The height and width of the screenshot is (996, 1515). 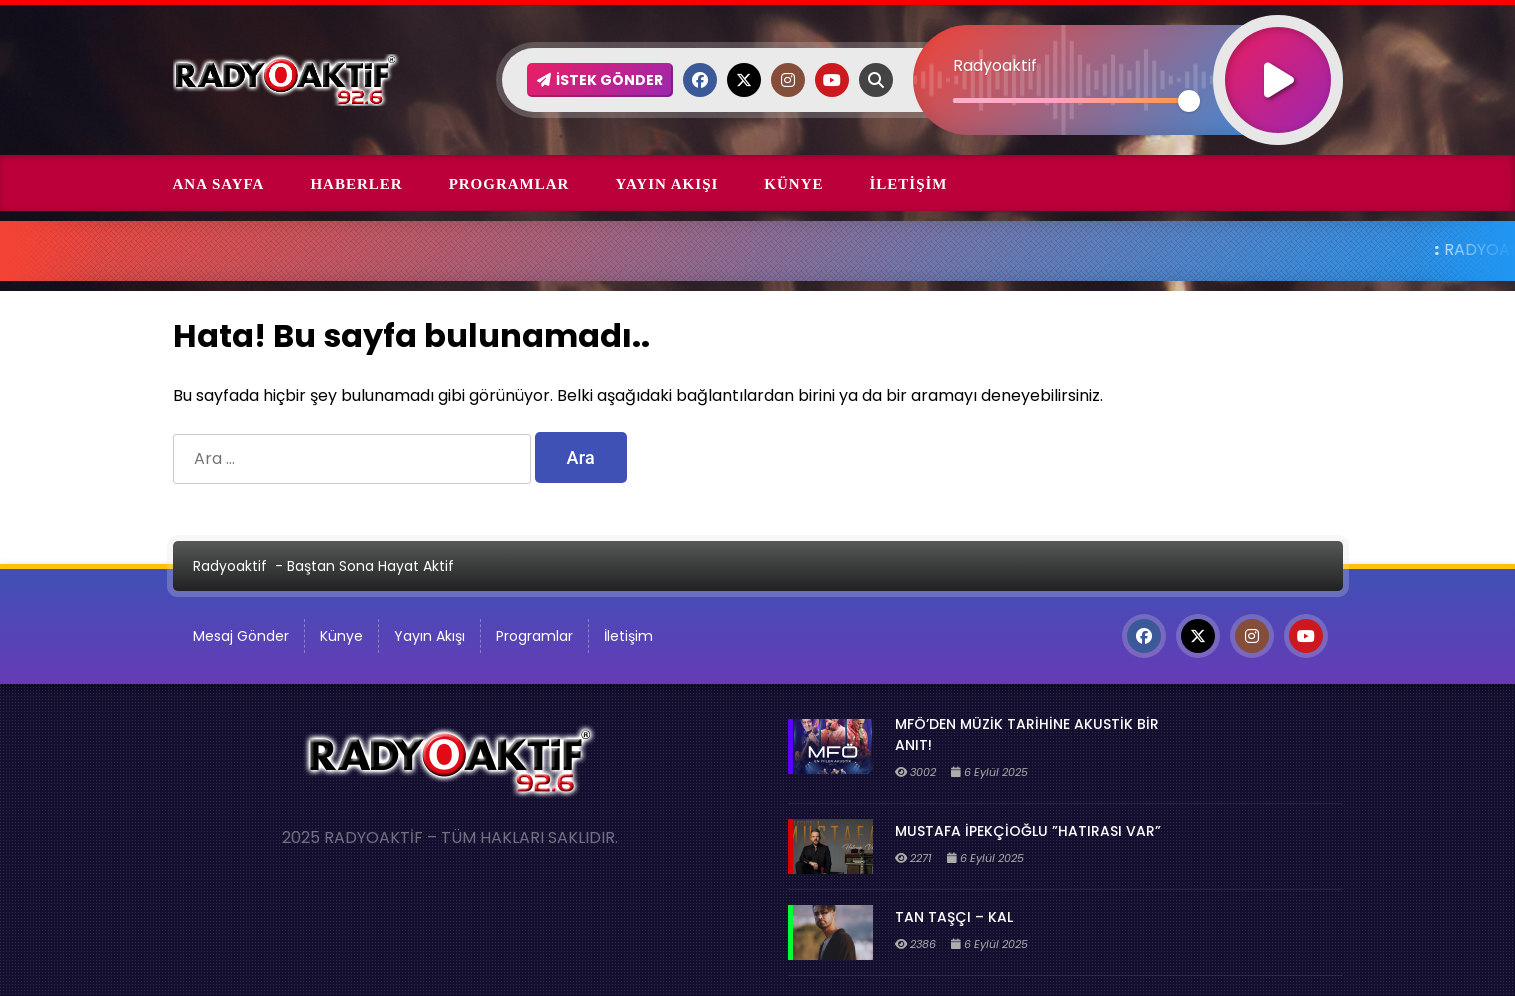 What do you see at coordinates (1278, 53) in the screenshot?
I see `[Oynat]` at bounding box center [1278, 53].